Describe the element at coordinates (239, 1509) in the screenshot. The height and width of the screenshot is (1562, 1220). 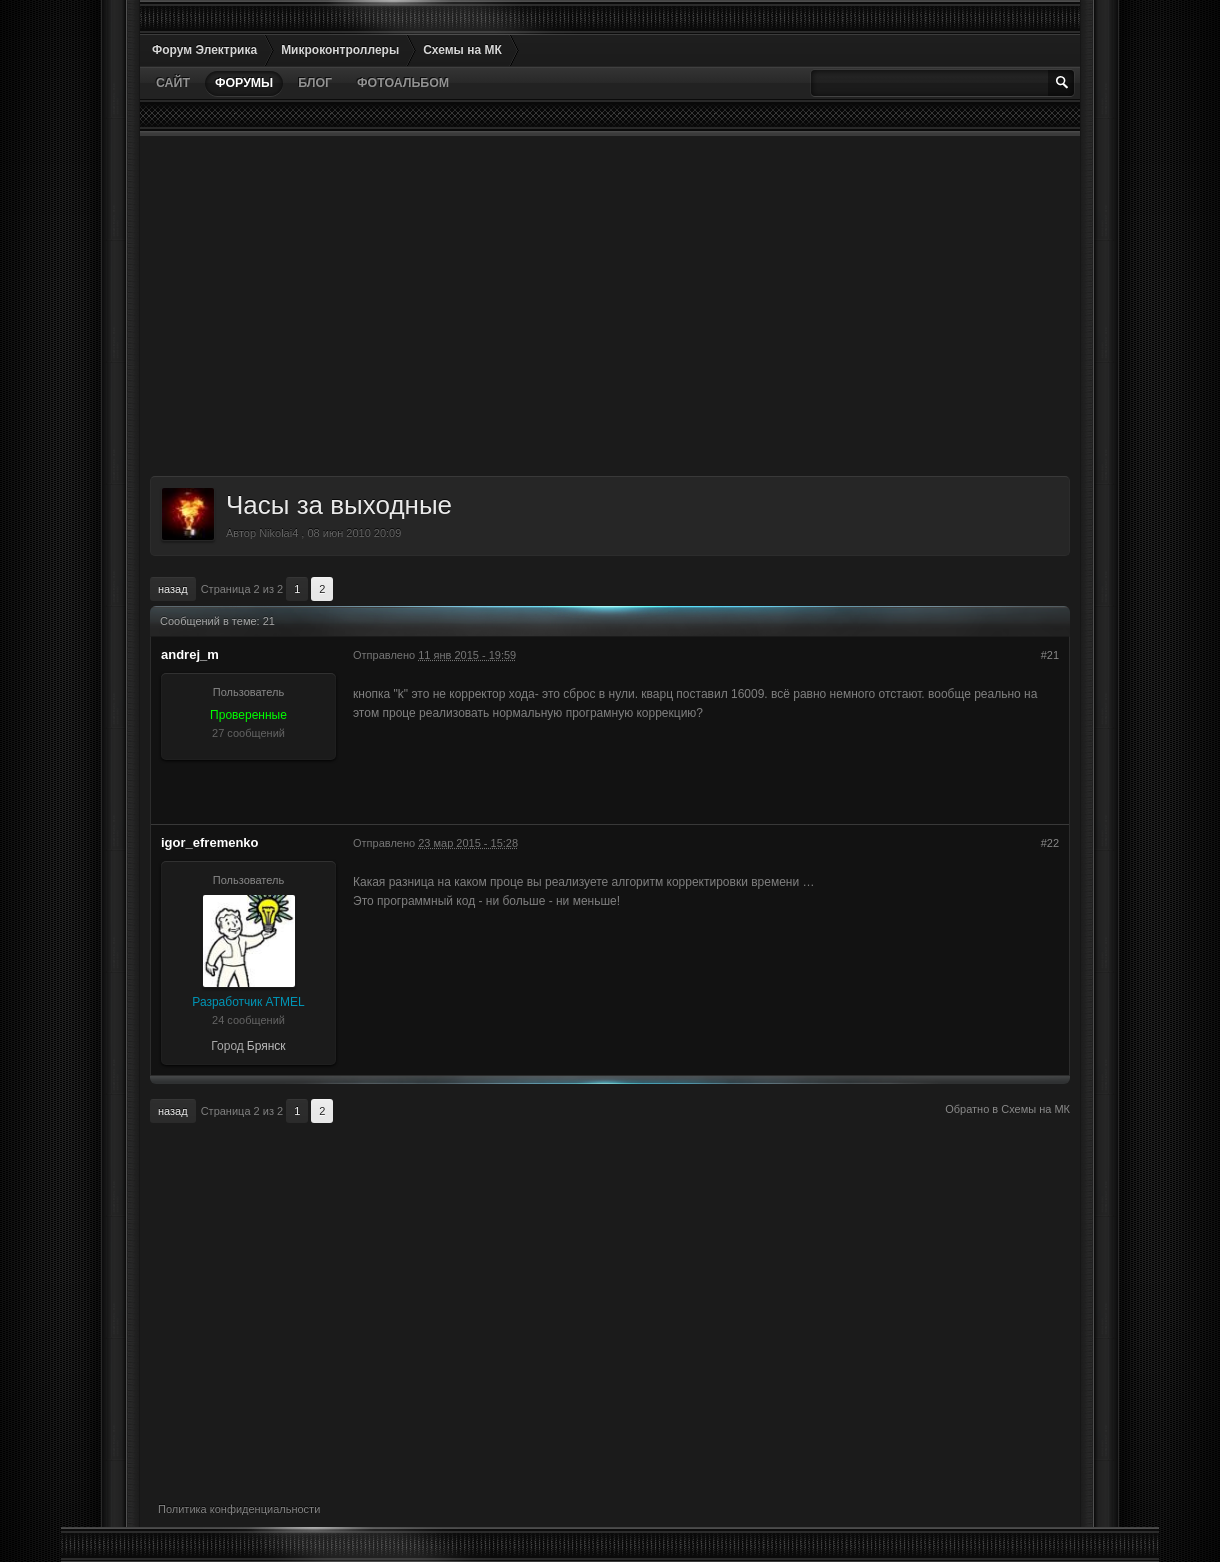
I see `Политика конфиденциальности` at that location.